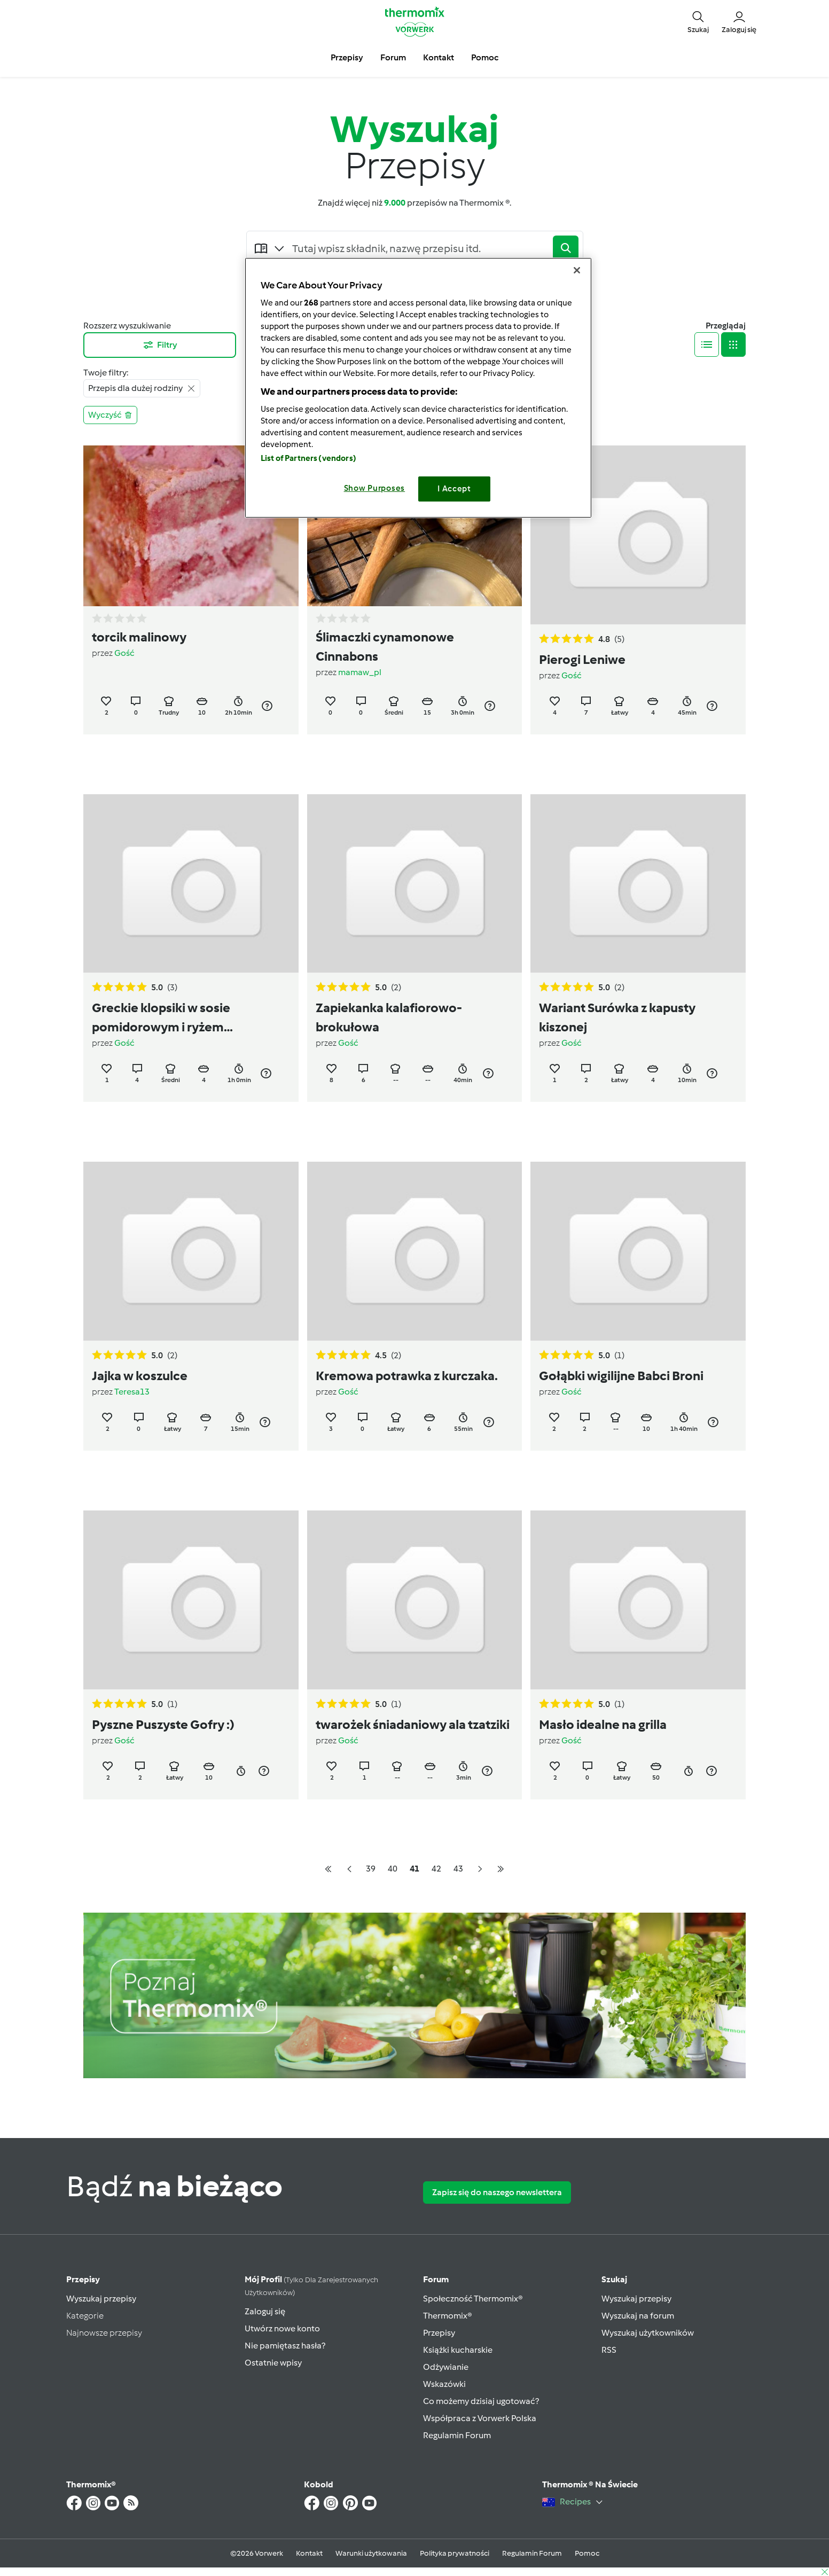 Image resolution: width=829 pixels, height=2576 pixels. Describe the element at coordinates (392, 1869) in the screenshot. I see `40` at that location.